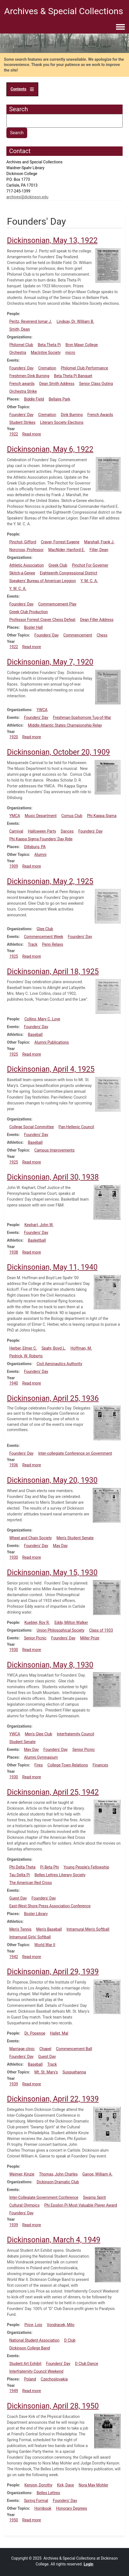 This screenshot has height=2576, width=129. What do you see at coordinates (47, 368) in the screenshot?
I see `Cremation` at bounding box center [47, 368].